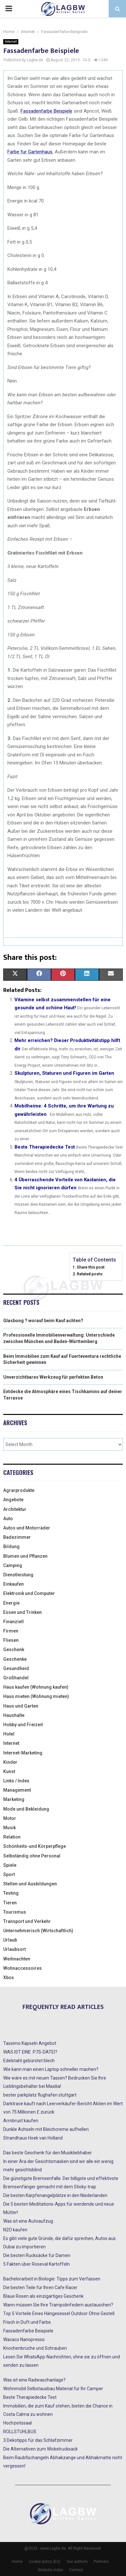  What do you see at coordinates (14, 1509) in the screenshot?
I see `Architektur` at bounding box center [14, 1509].